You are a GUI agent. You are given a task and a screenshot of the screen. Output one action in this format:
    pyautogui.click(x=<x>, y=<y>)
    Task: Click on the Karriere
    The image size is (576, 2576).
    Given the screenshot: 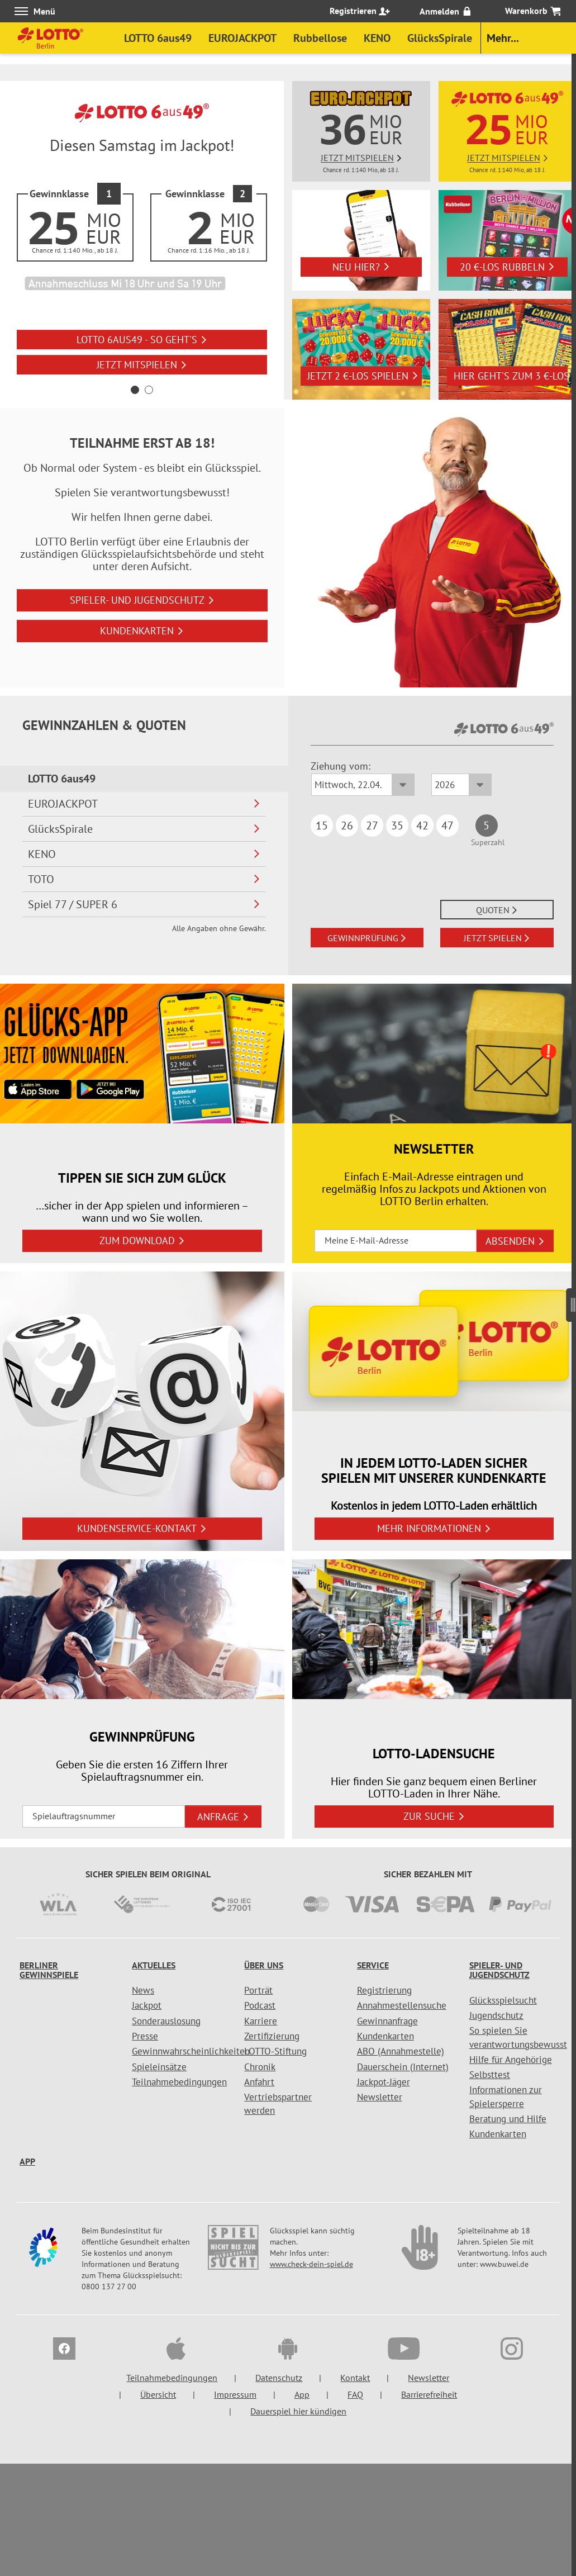 What is the action you would take?
    pyautogui.click(x=260, y=2021)
    